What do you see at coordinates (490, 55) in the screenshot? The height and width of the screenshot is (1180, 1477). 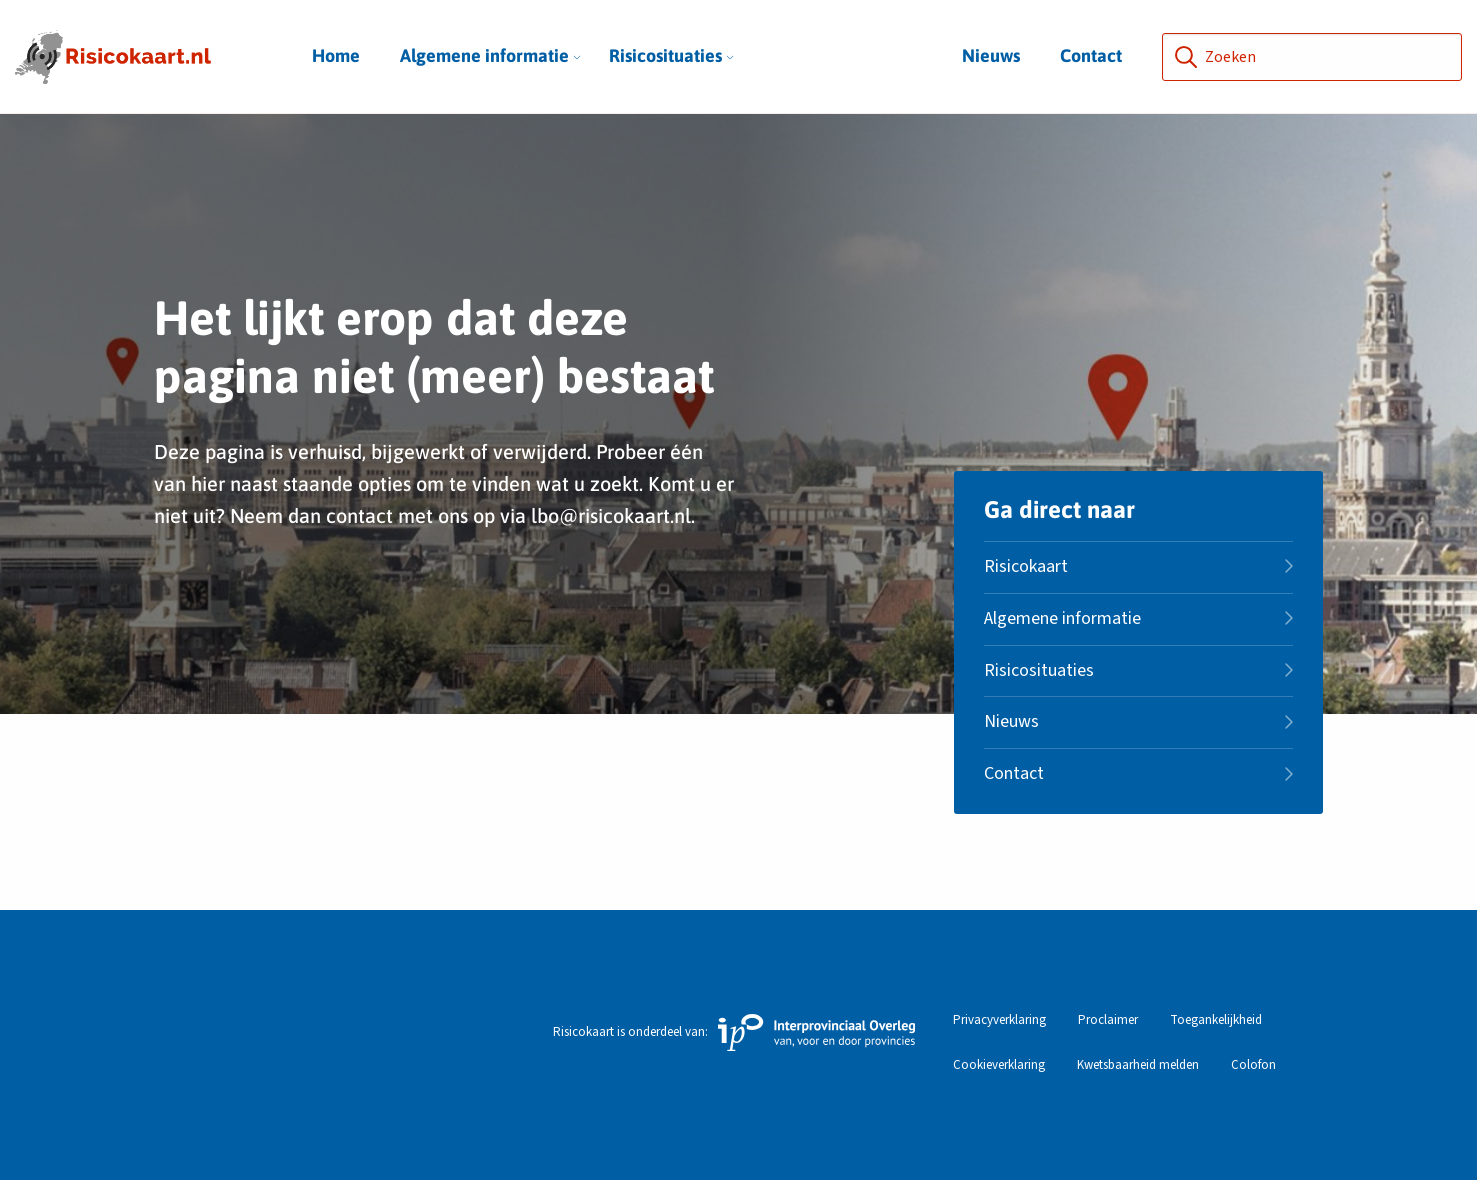 I see `Algemene informatie` at bounding box center [490, 55].